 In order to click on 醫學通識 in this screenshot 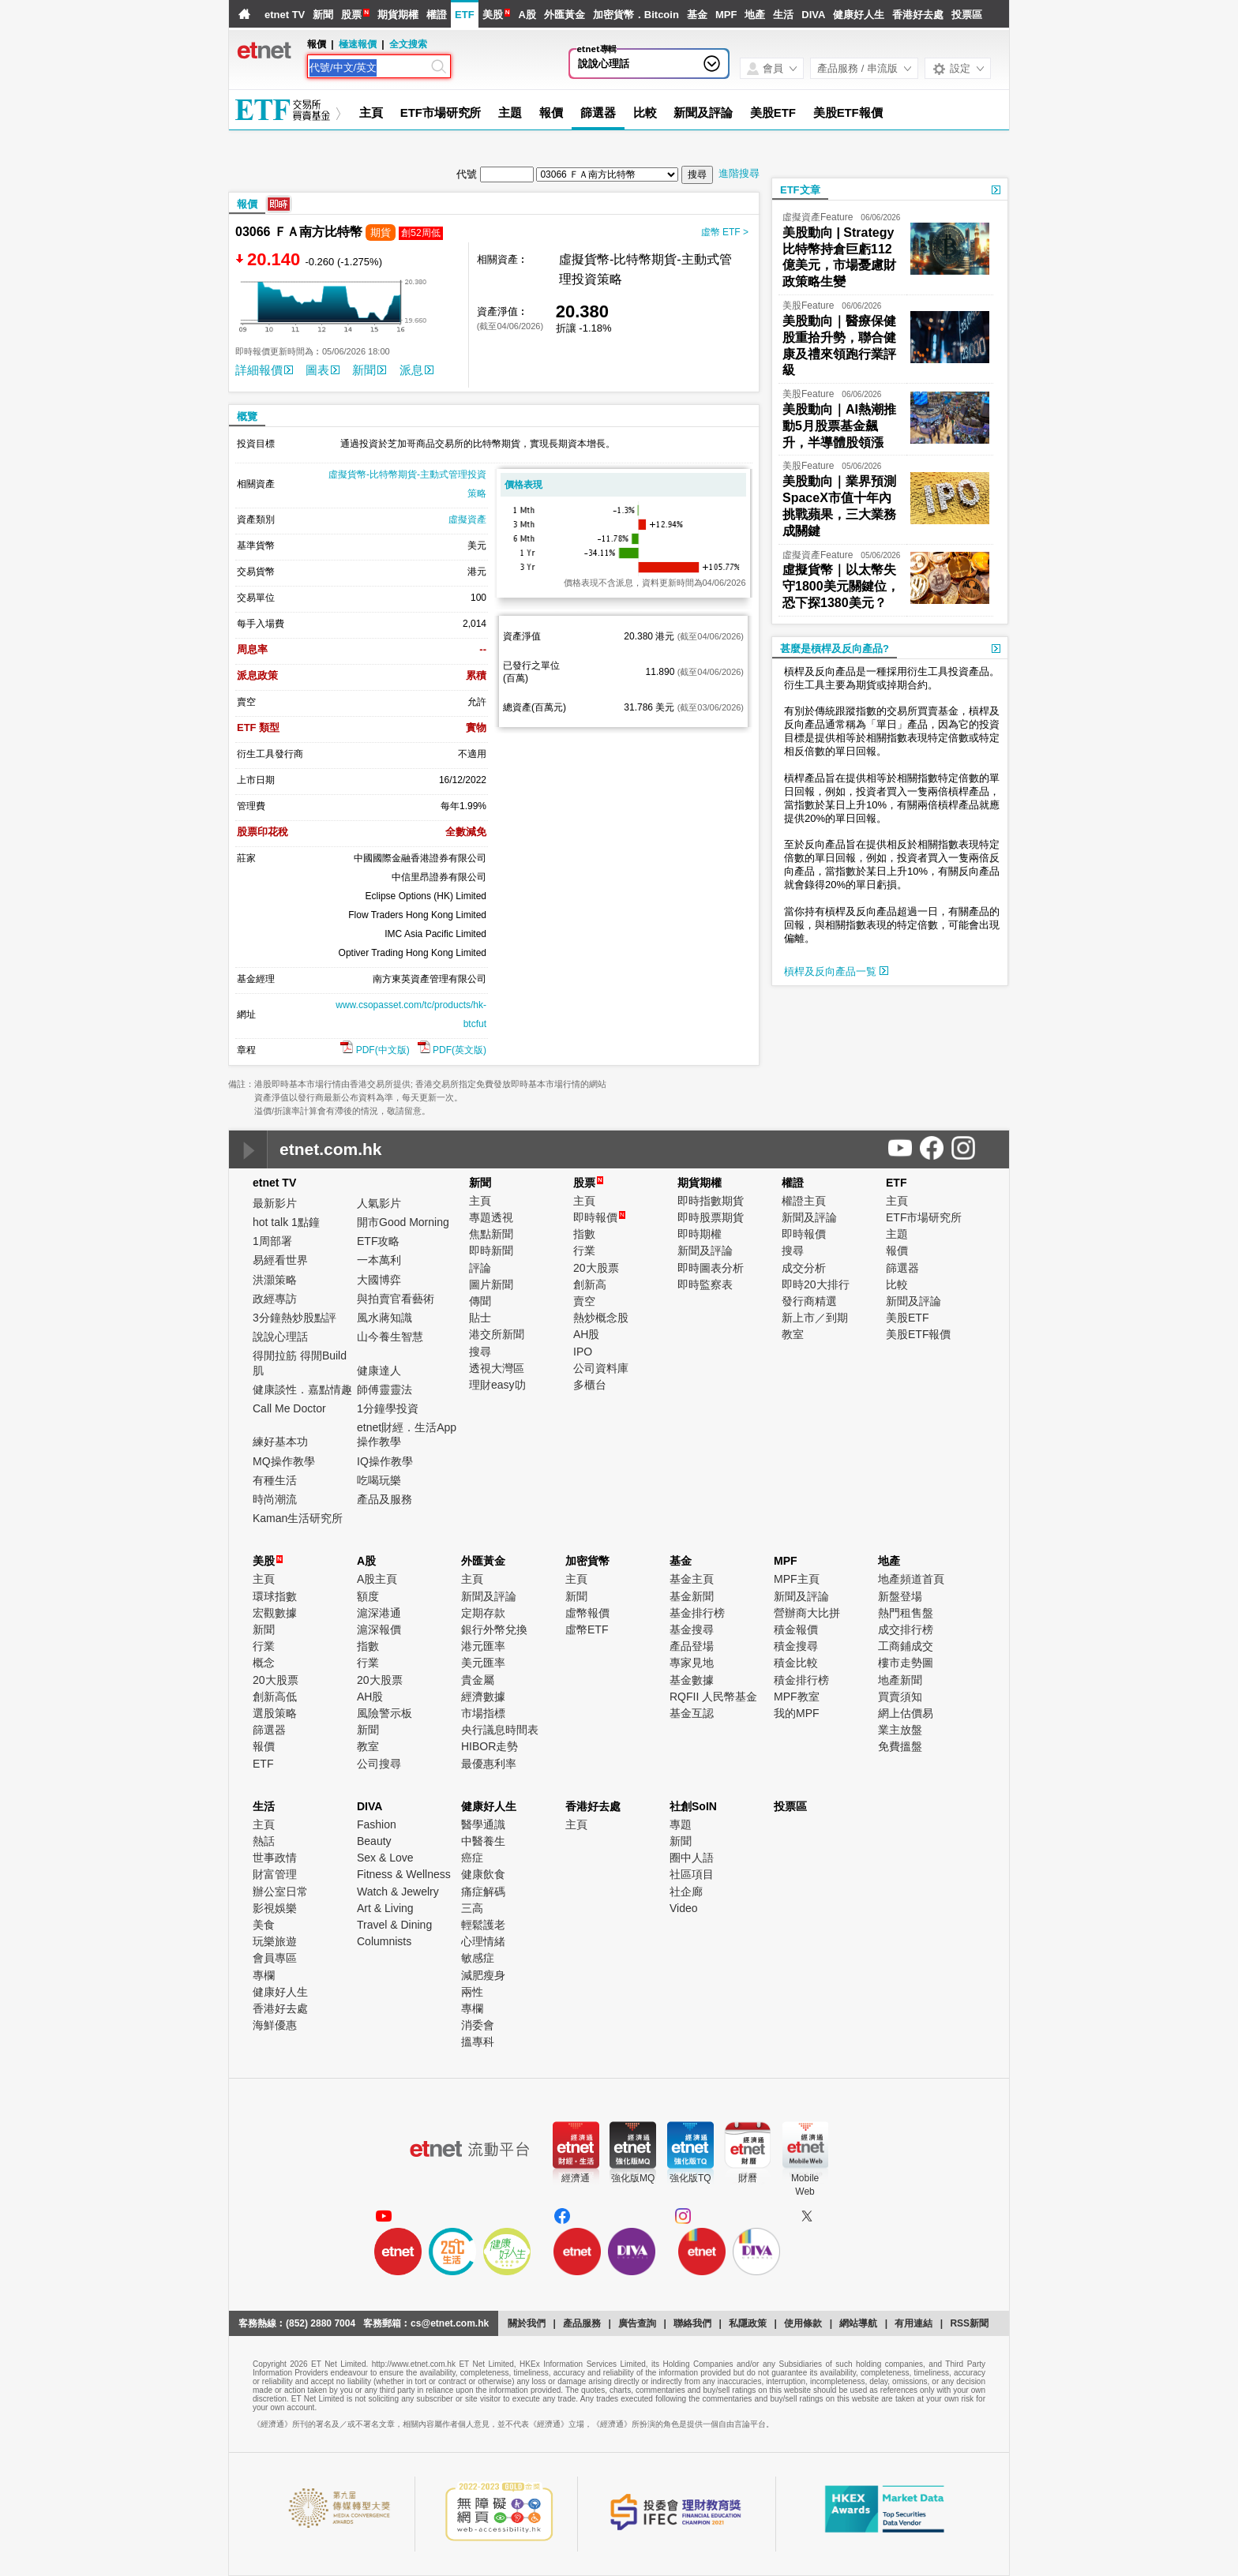, I will do `click(483, 1824)`.